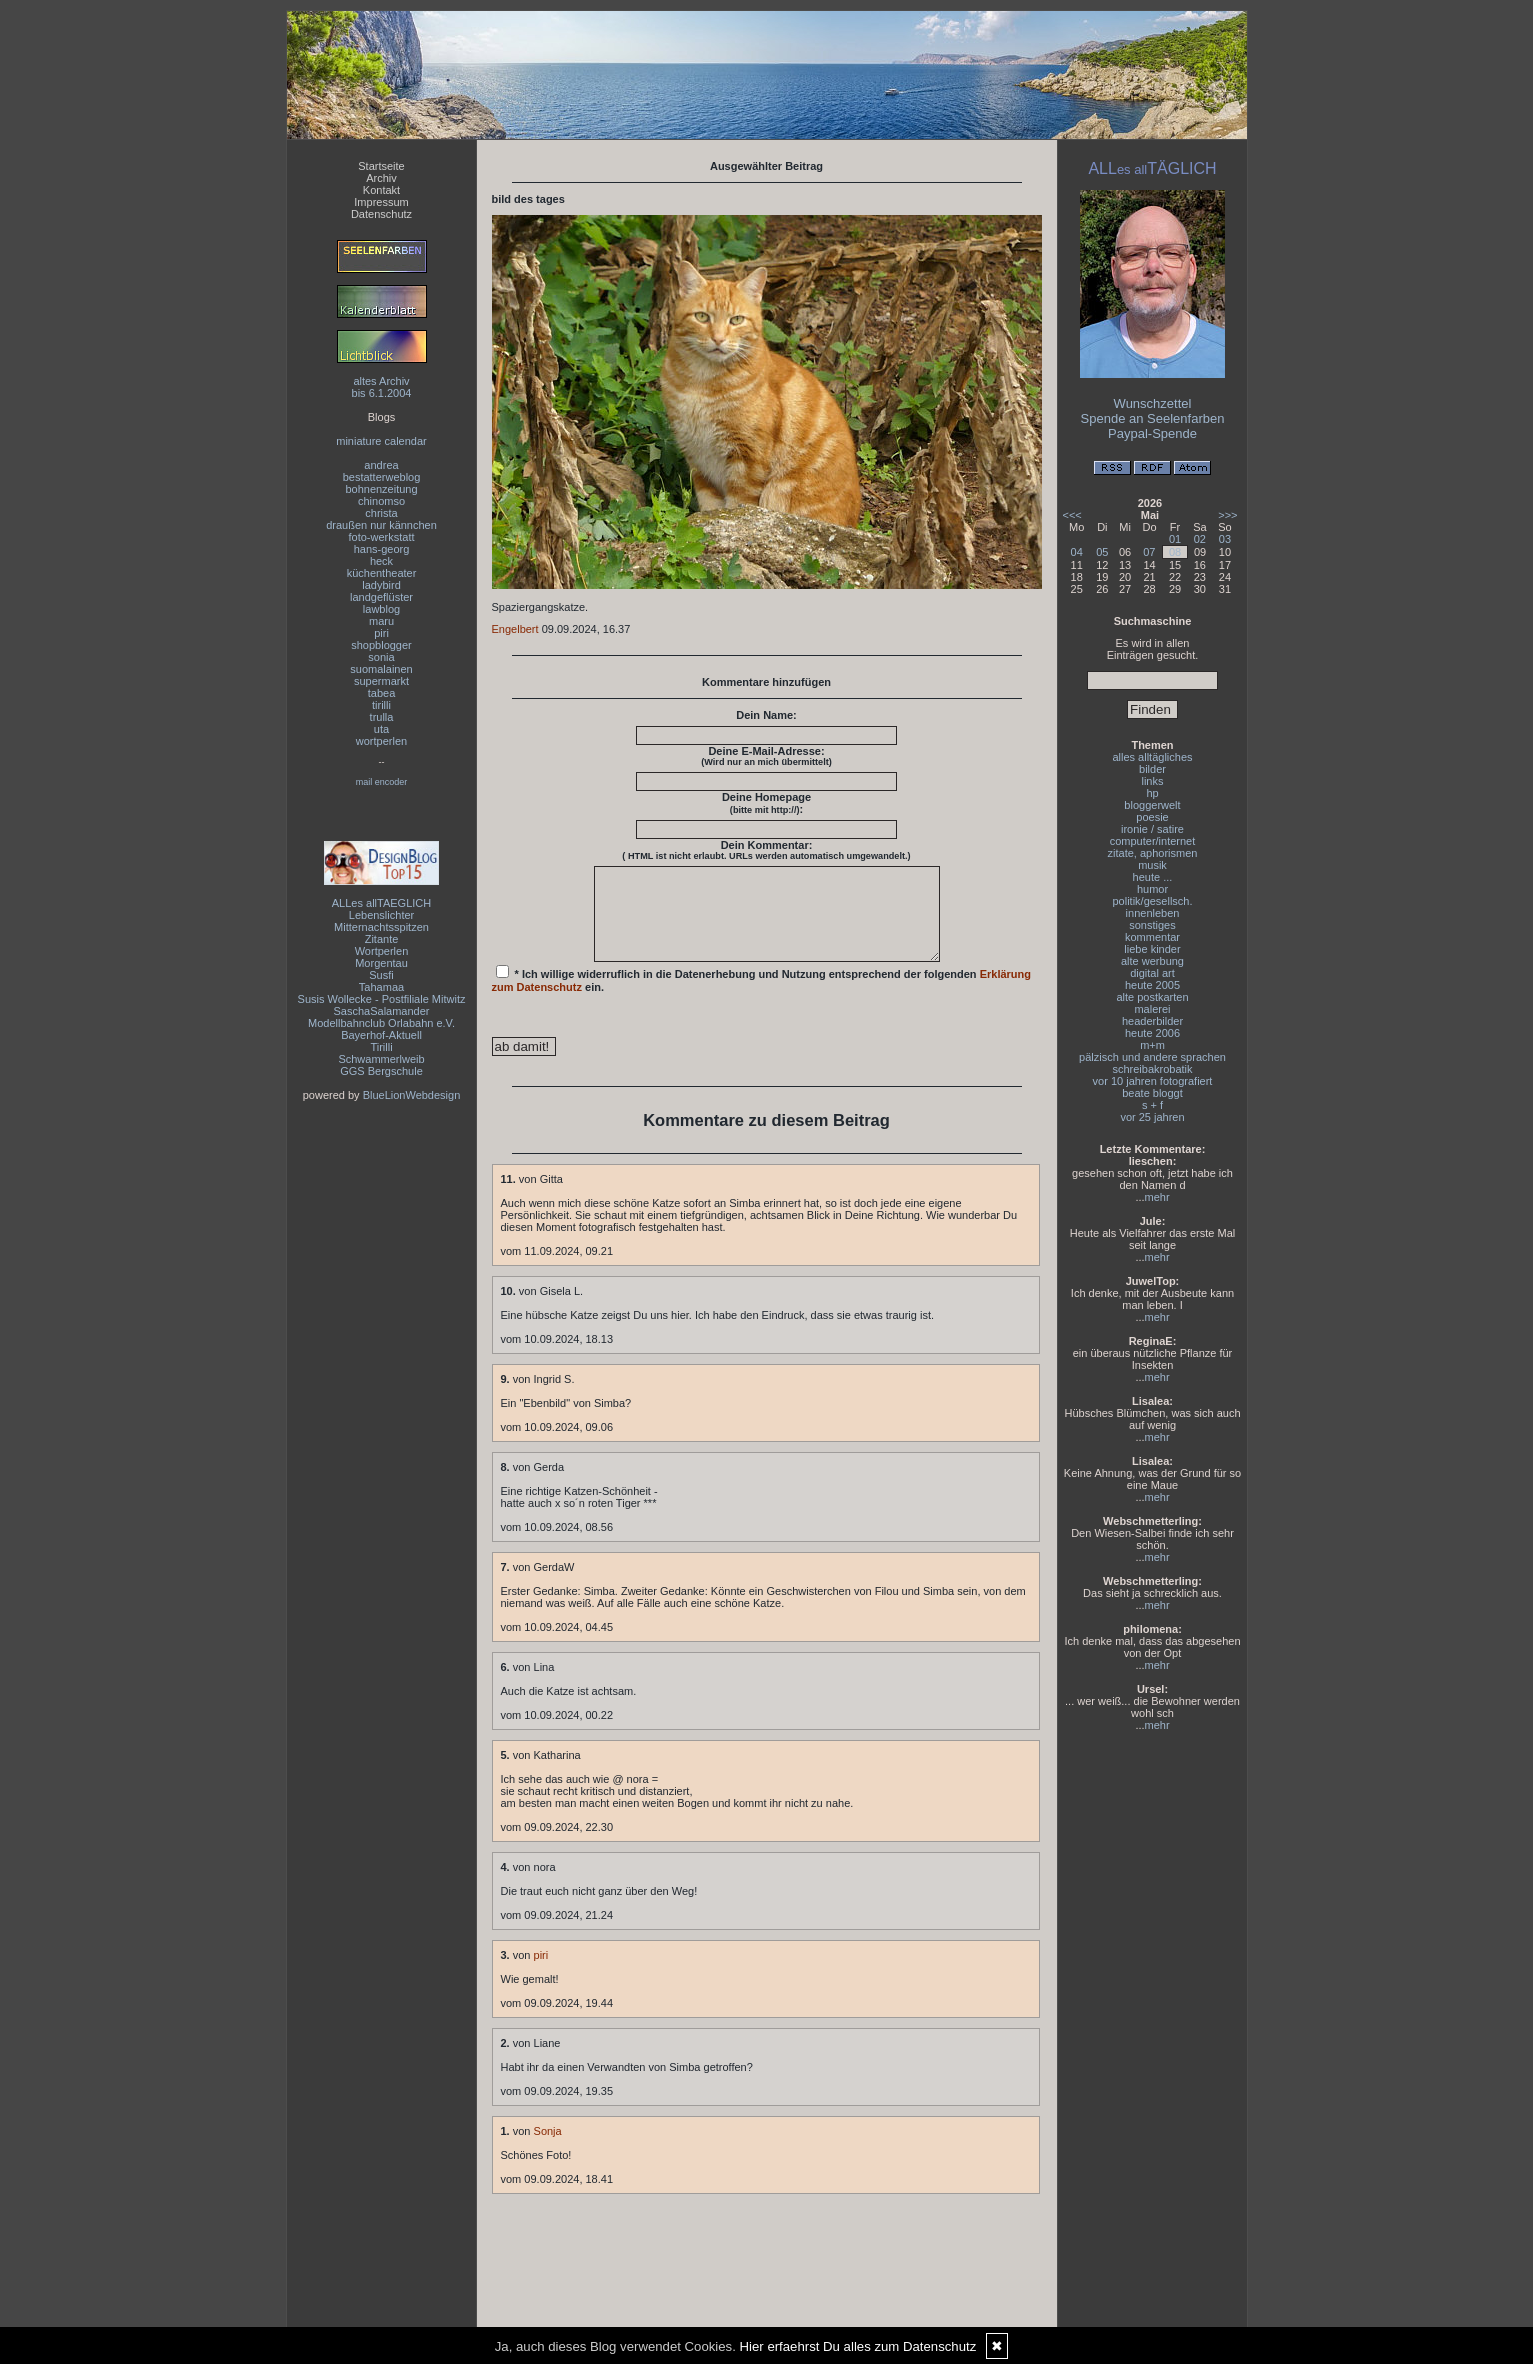 Image resolution: width=1533 pixels, height=2364 pixels. I want to click on computer/internet, so click(1153, 841).